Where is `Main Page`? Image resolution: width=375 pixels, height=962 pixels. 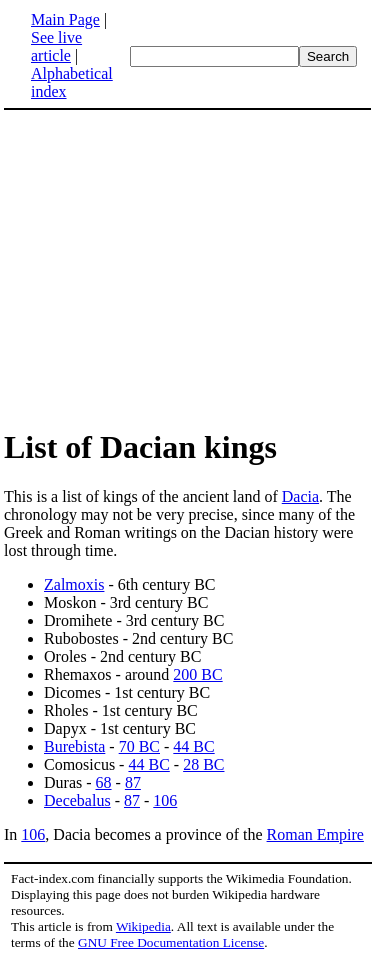 Main Page is located at coordinates (65, 19).